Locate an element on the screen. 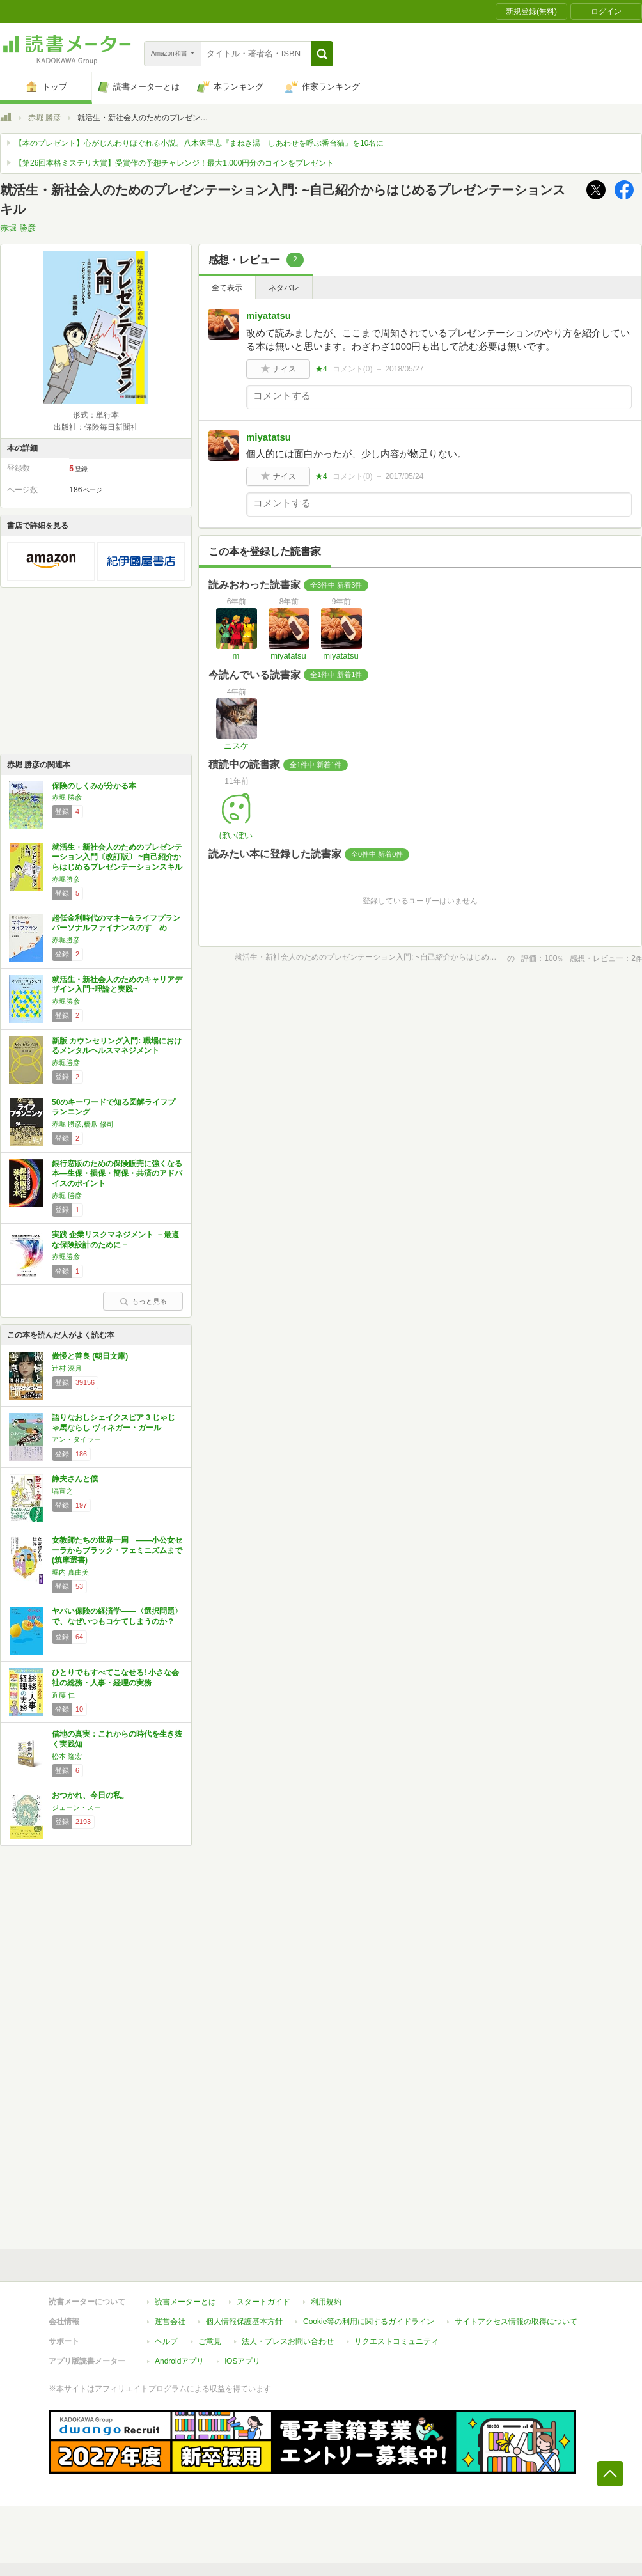  新版 カウンセリング入門: 職場におけるメンタルヘルスマネジメント is located at coordinates (117, 1046).